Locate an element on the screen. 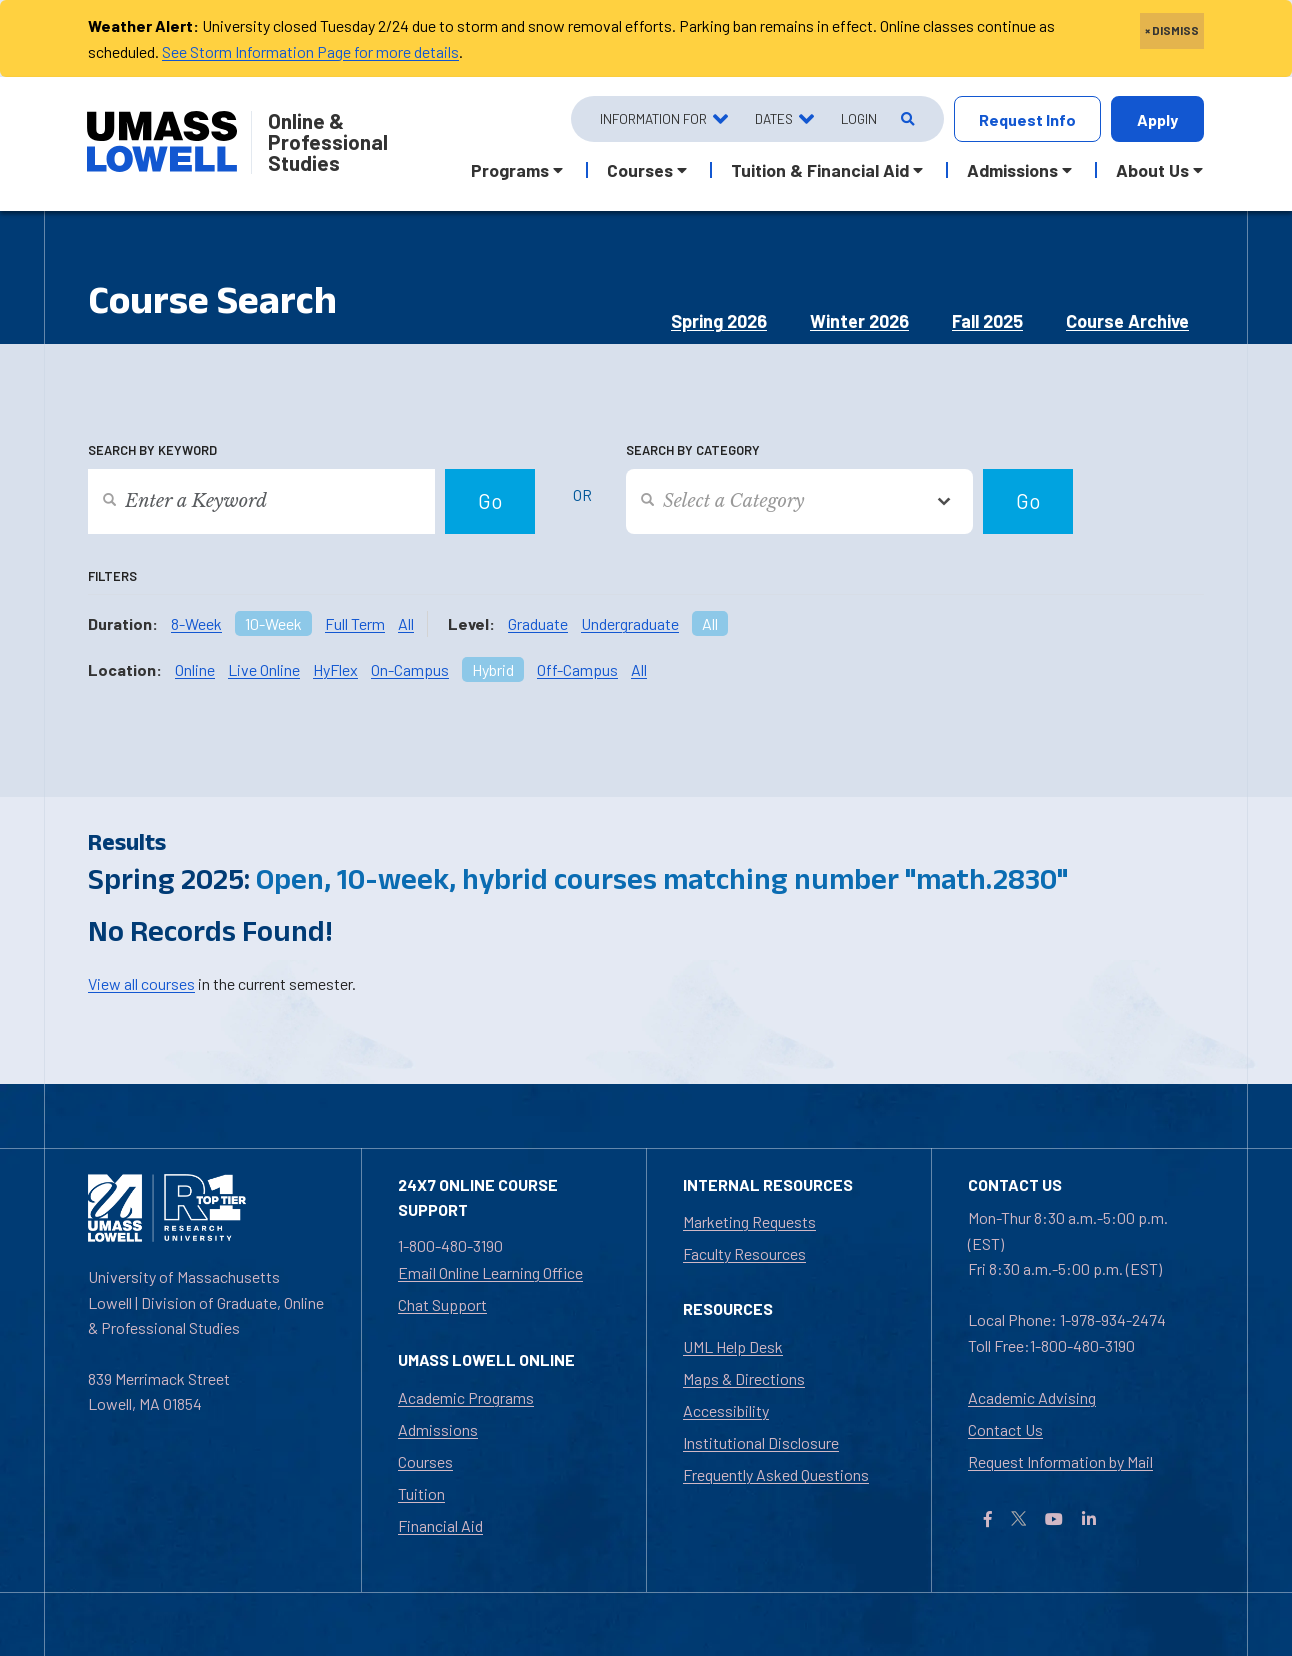 This screenshot has height=1656, width=1292. Tuition is located at coordinates (421, 1493).